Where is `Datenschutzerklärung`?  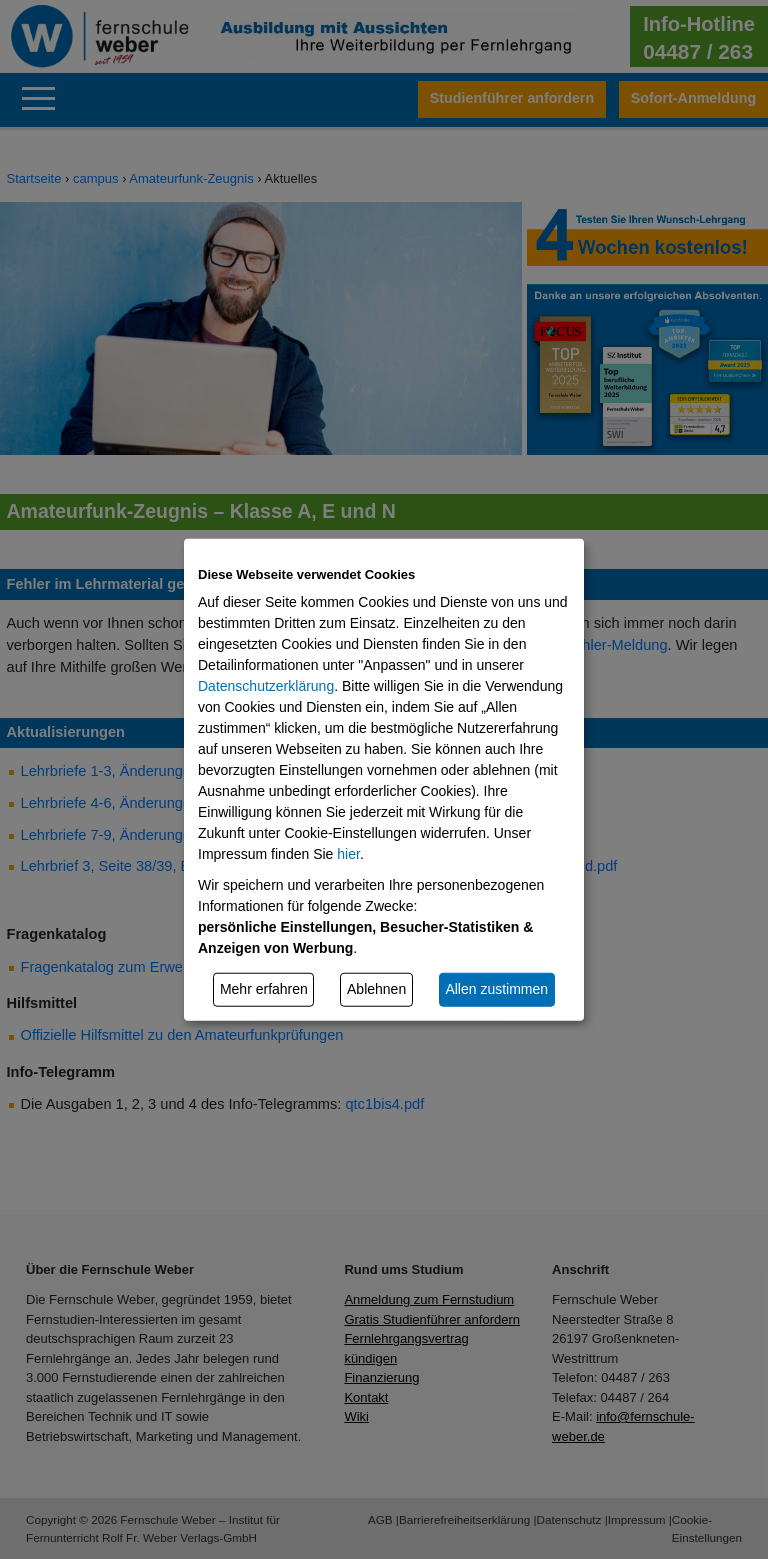
Datenschutzerklärung is located at coordinates (266, 686).